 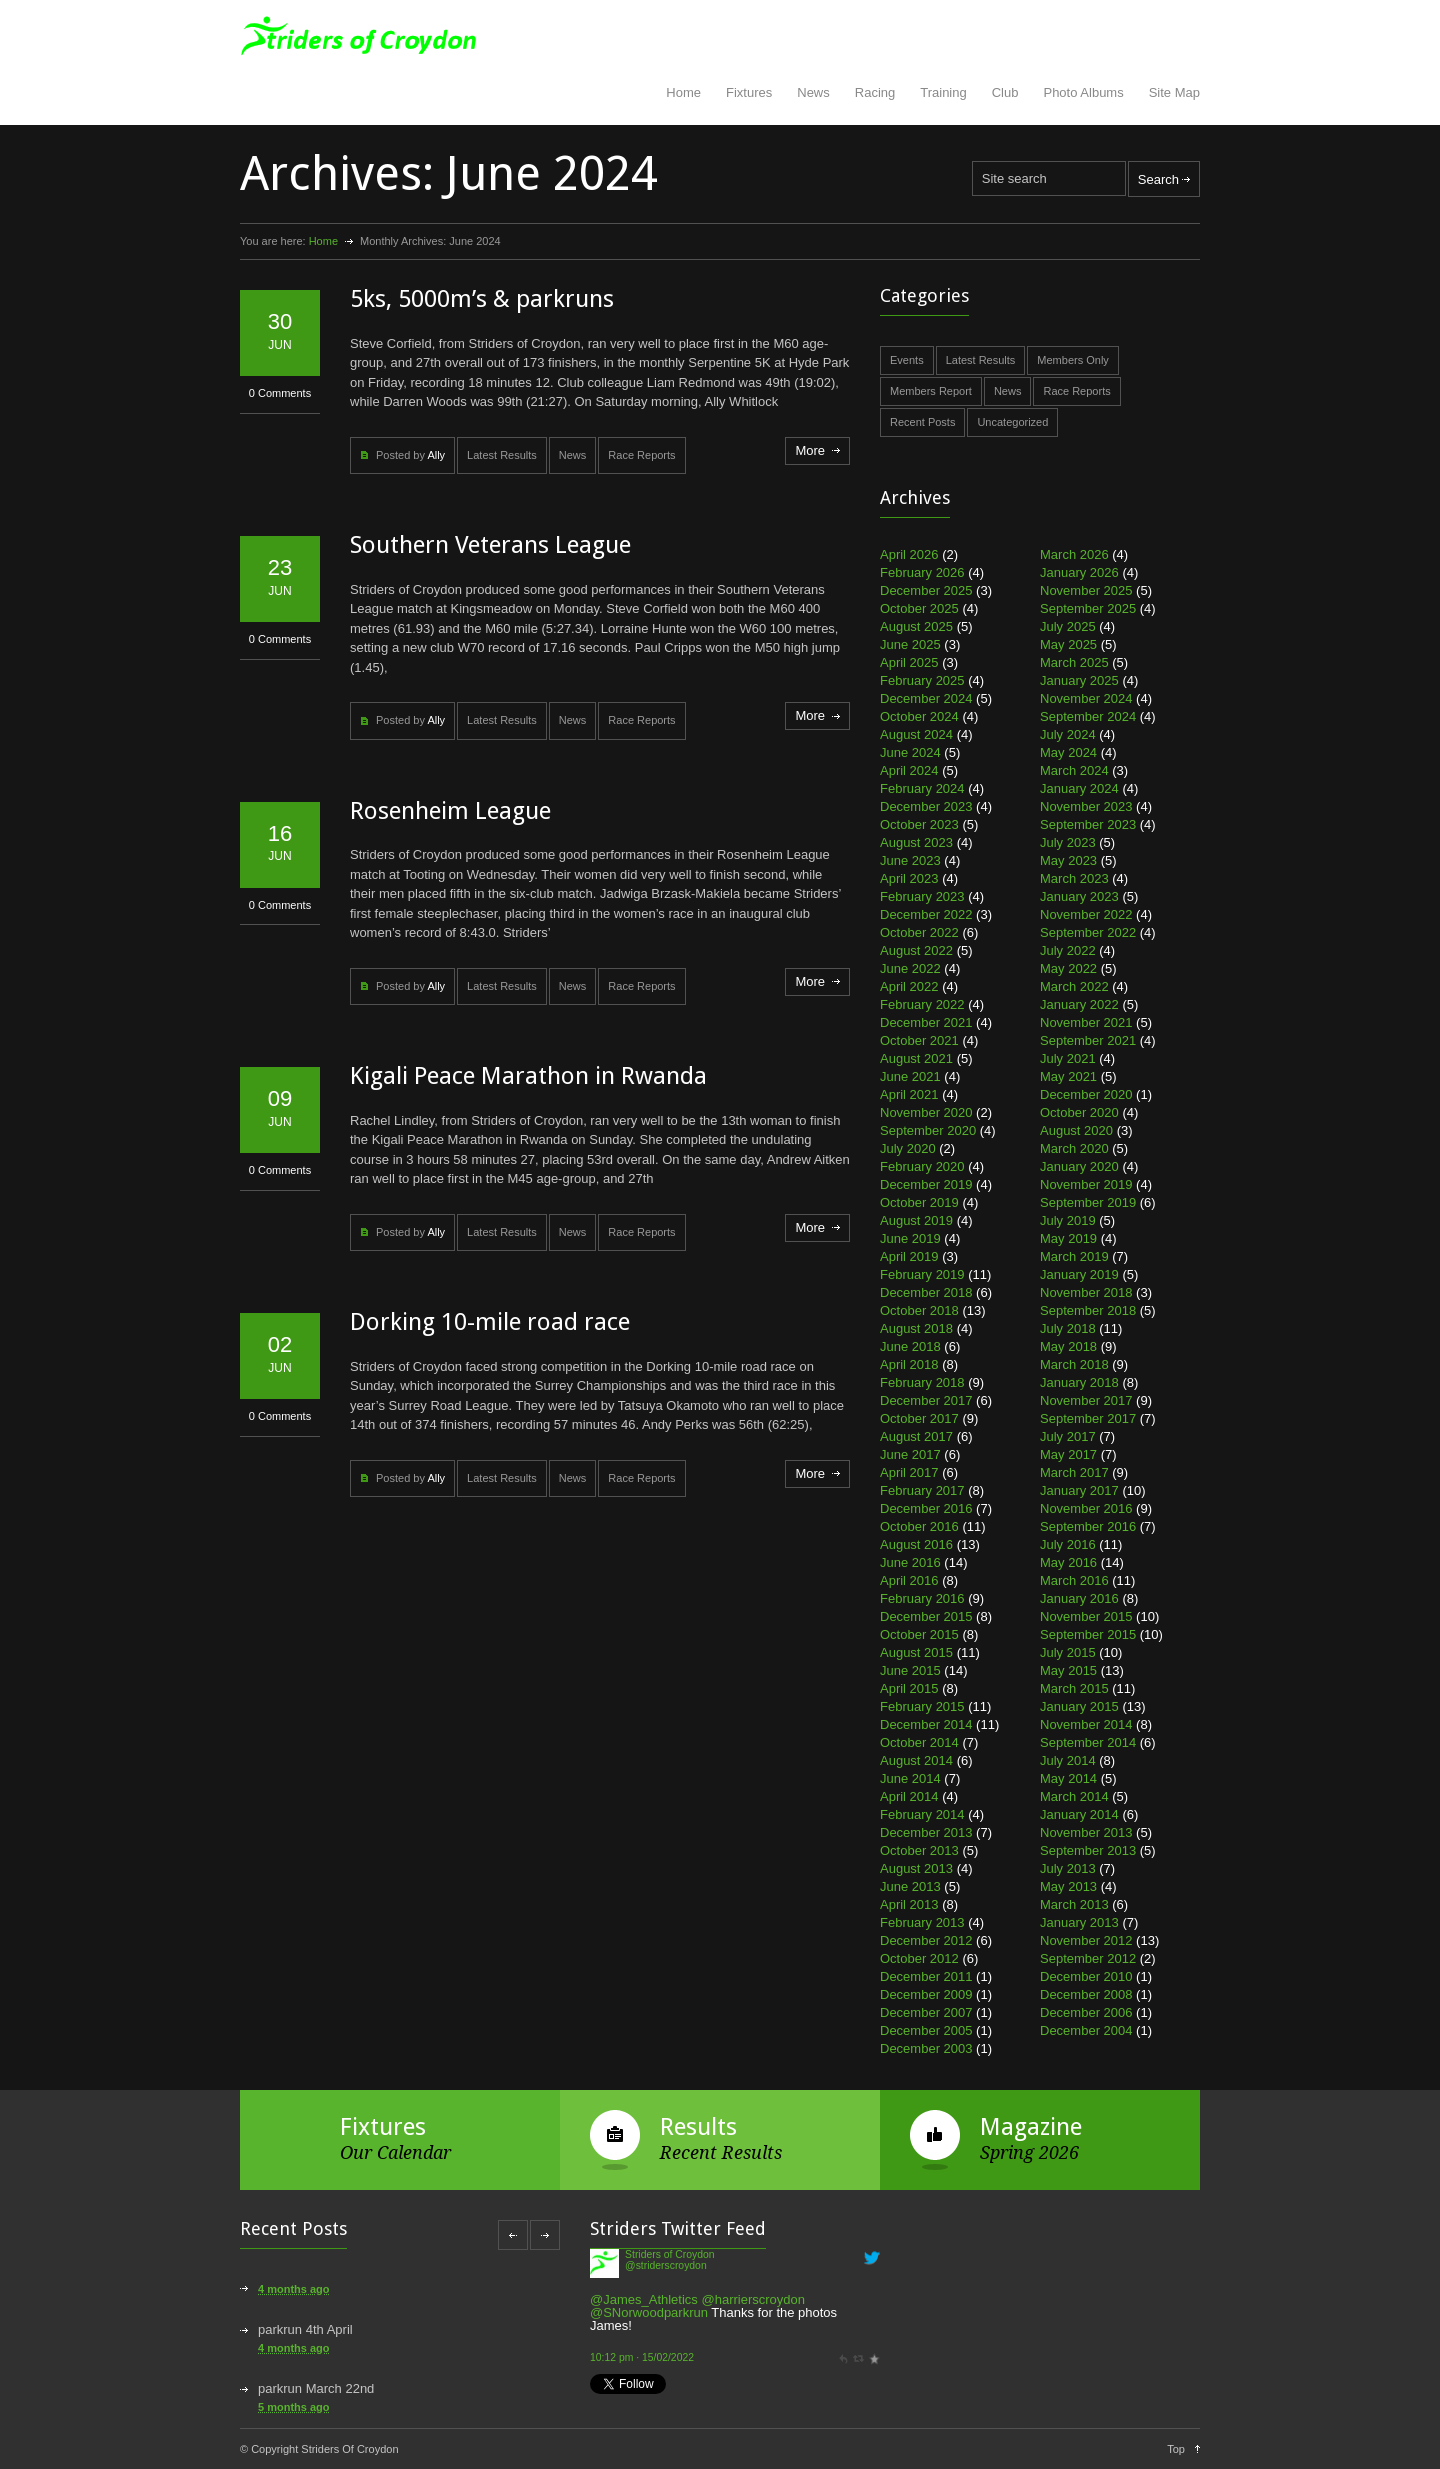 What do you see at coordinates (922, 680) in the screenshot?
I see `February 2025` at bounding box center [922, 680].